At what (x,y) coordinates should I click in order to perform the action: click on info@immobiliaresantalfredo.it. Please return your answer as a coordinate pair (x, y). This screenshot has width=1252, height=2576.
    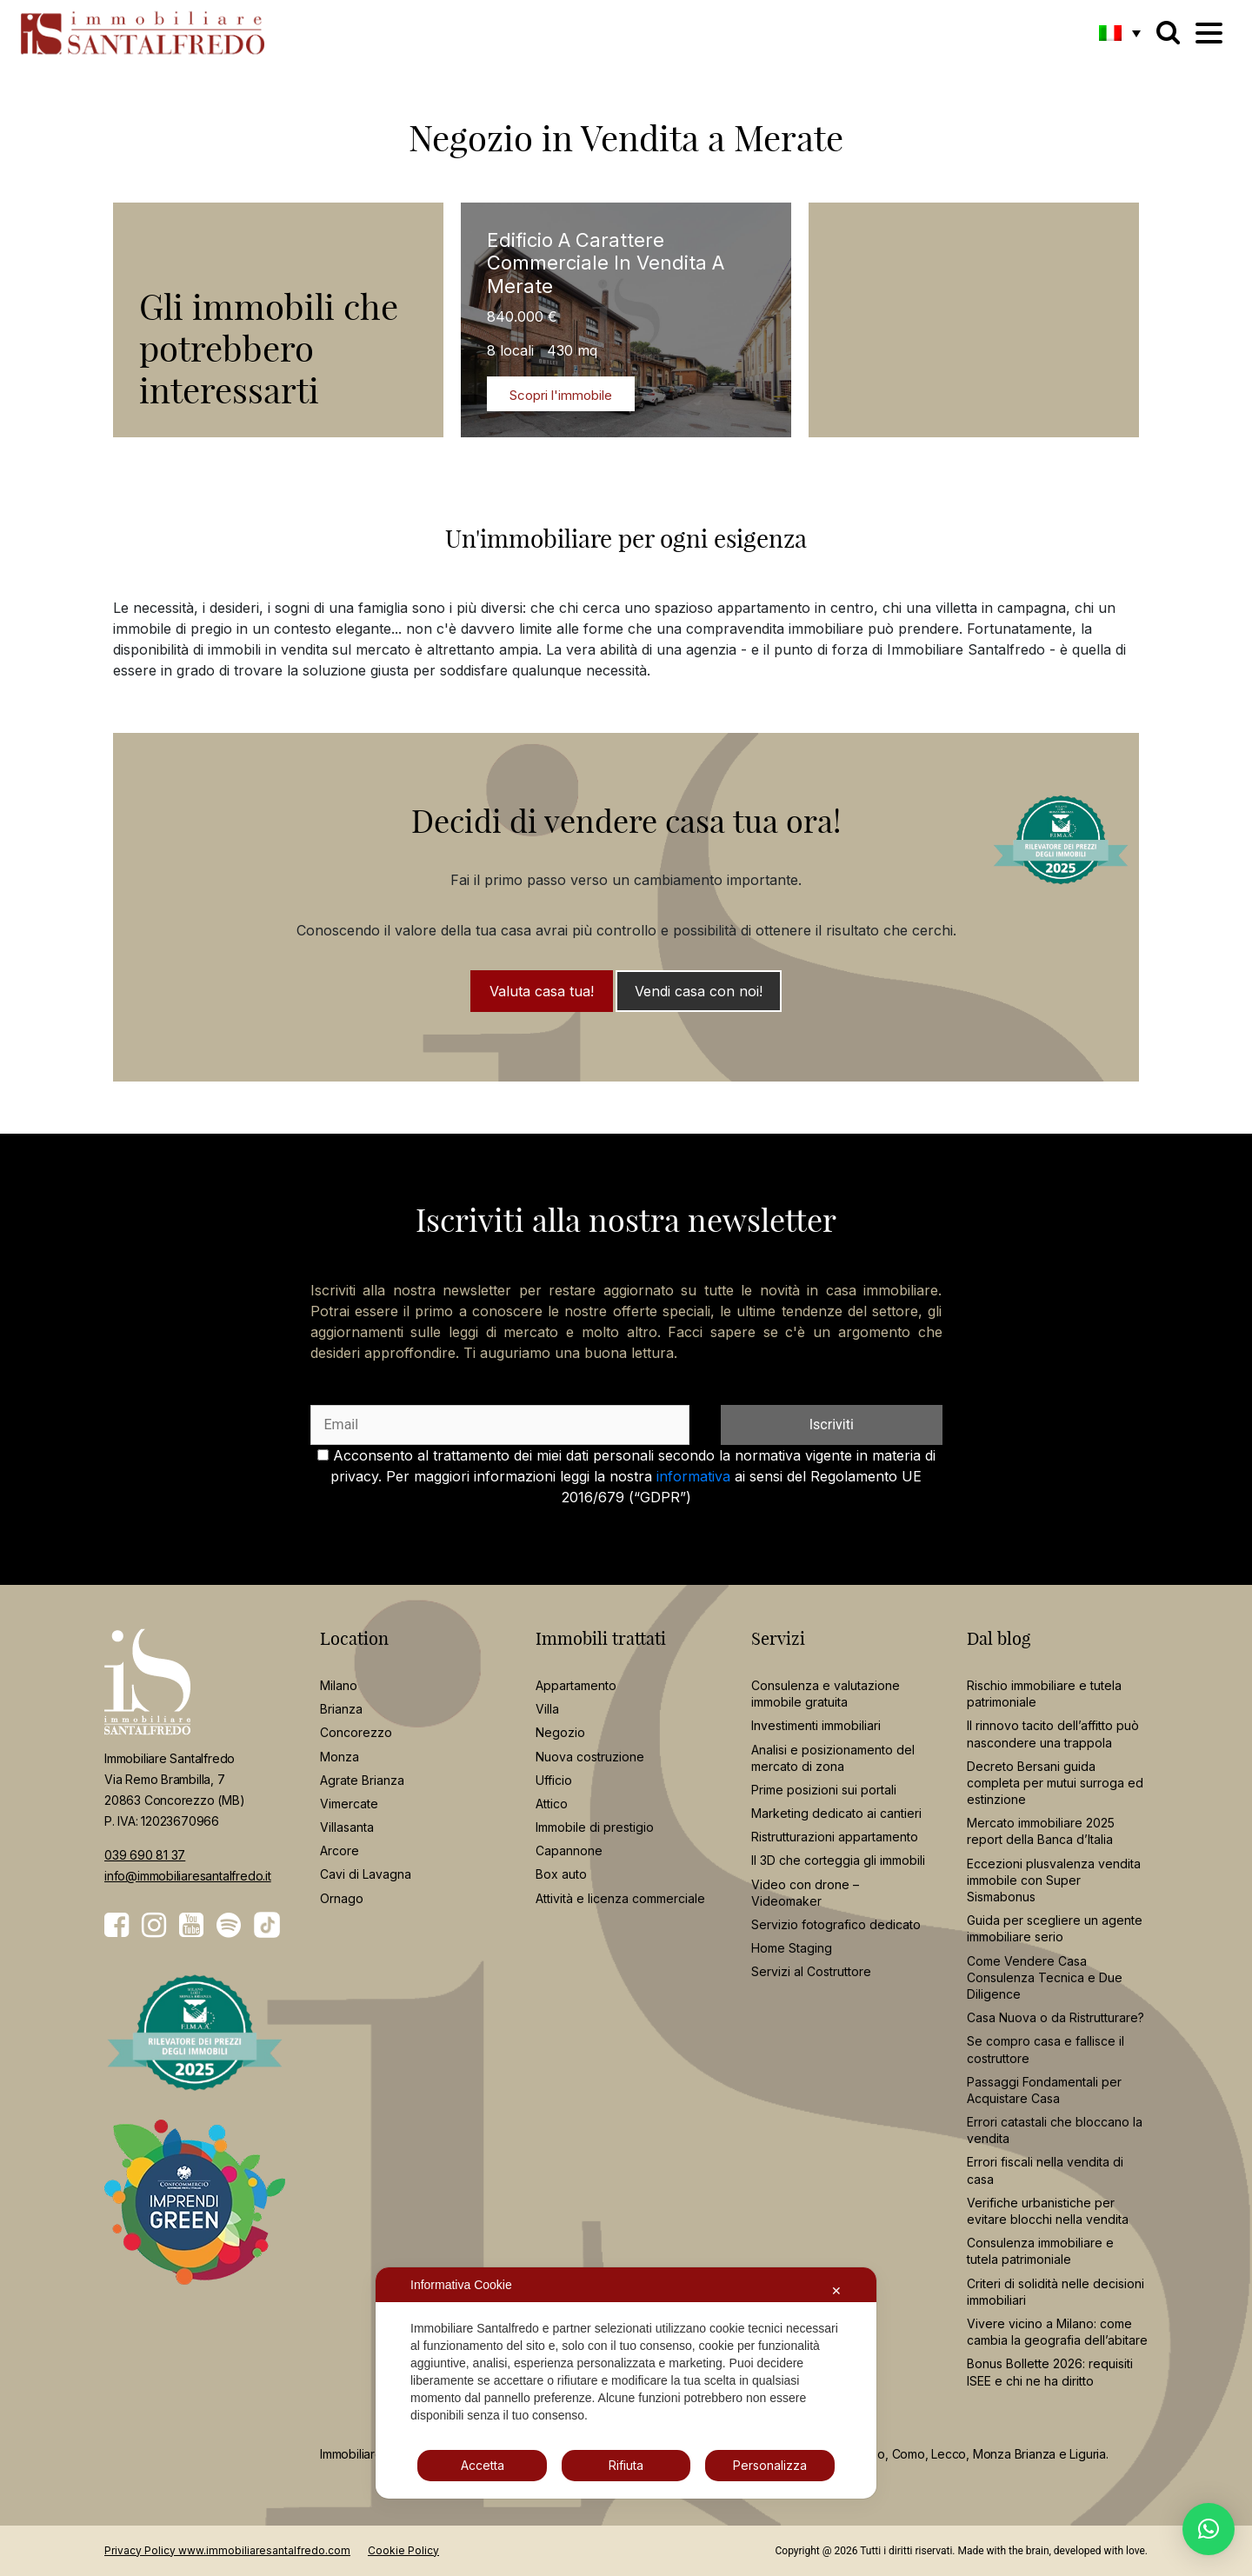
    Looking at the image, I should click on (187, 1875).